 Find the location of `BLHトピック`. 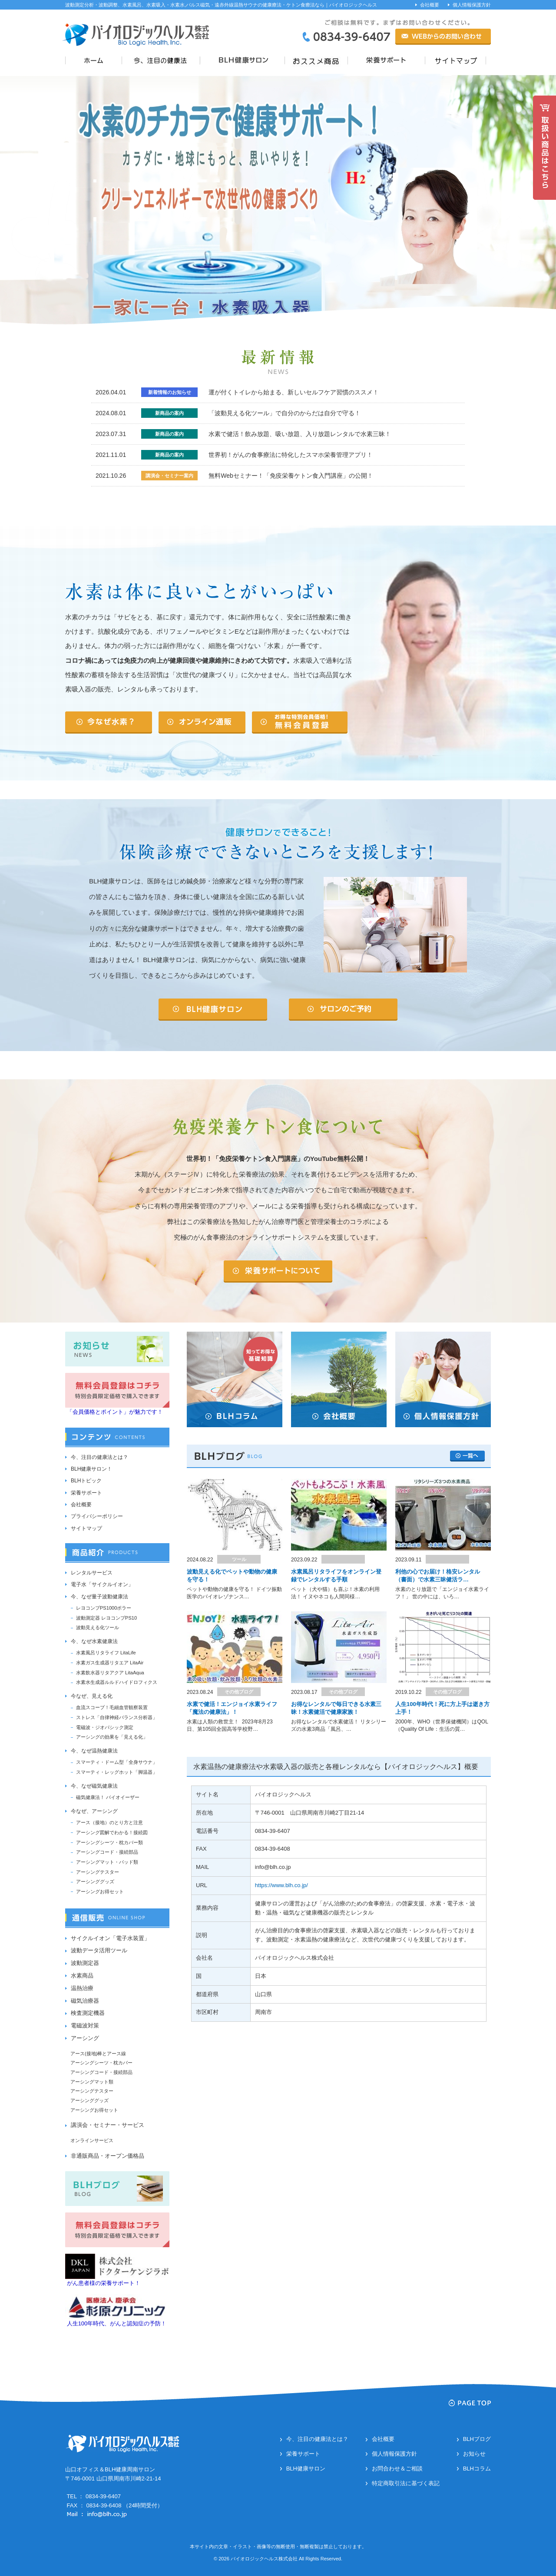

BLHトピック is located at coordinates (86, 1481).